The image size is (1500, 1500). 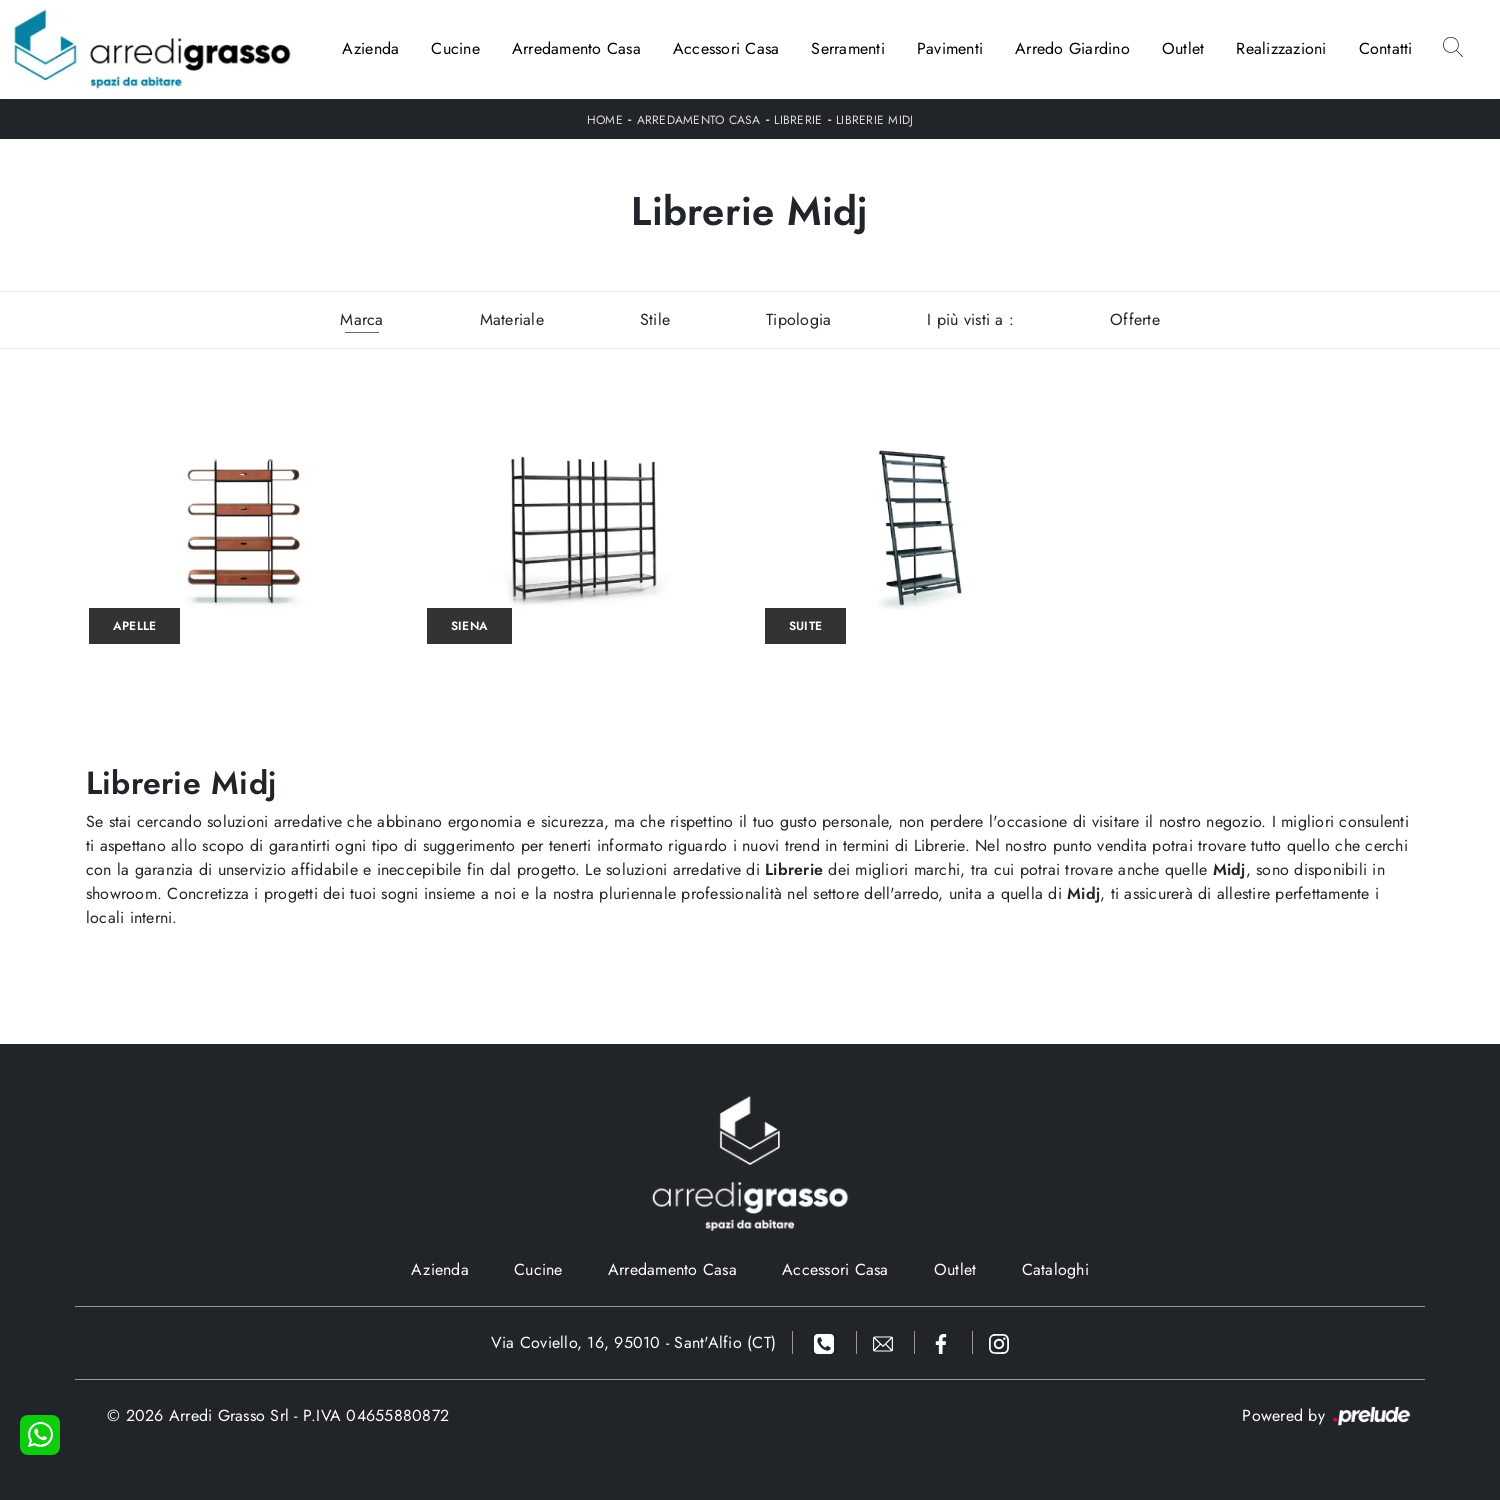 What do you see at coordinates (371, 48) in the screenshot?
I see `Azienda` at bounding box center [371, 48].